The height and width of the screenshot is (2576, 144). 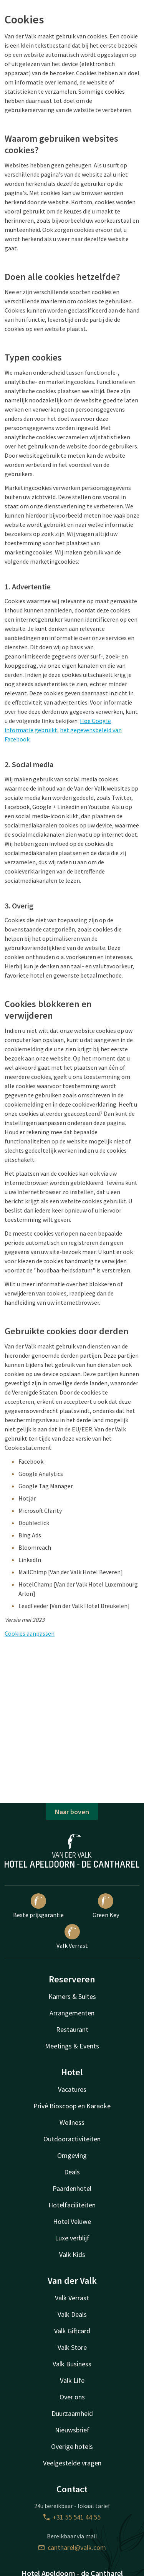 I want to click on Valk Kids, so click(x=72, y=2254).